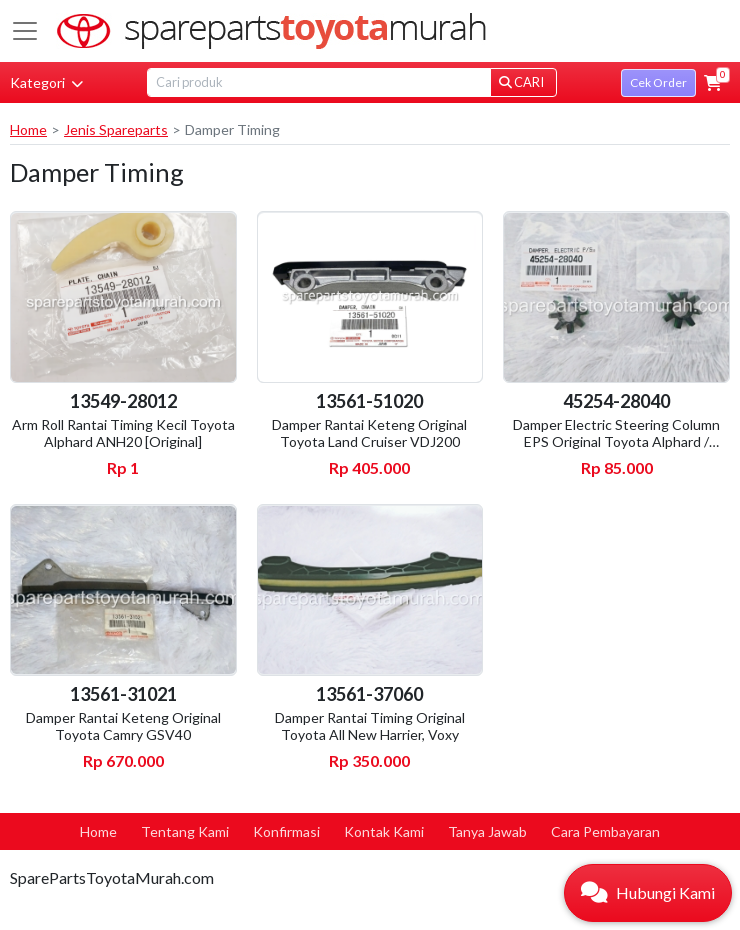 The image size is (740, 930). I want to click on [Search], so click(319, 82).